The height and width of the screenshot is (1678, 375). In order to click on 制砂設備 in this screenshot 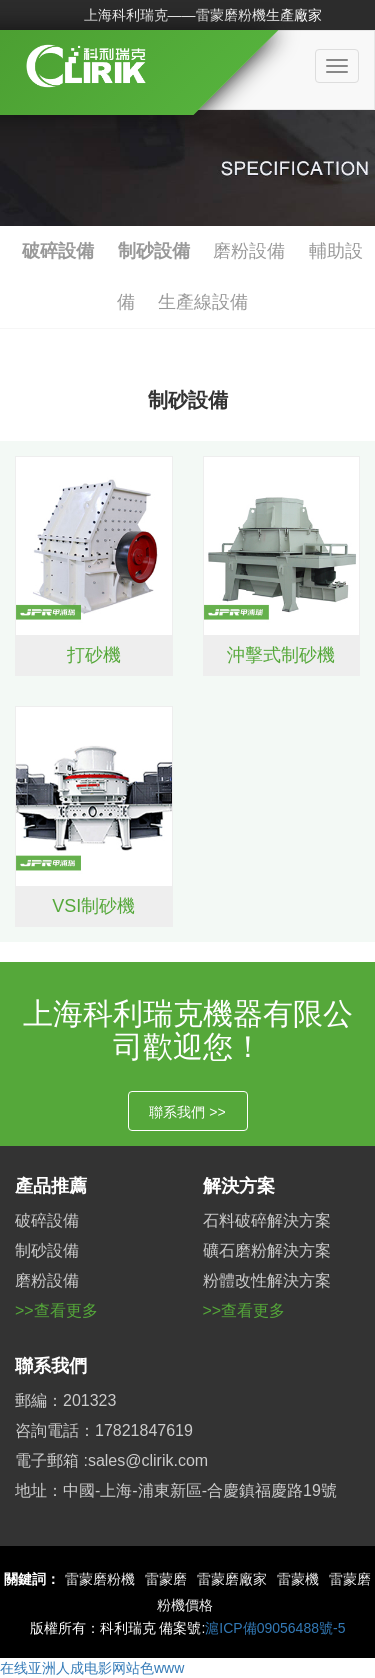, I will do `click(154, 251)`.